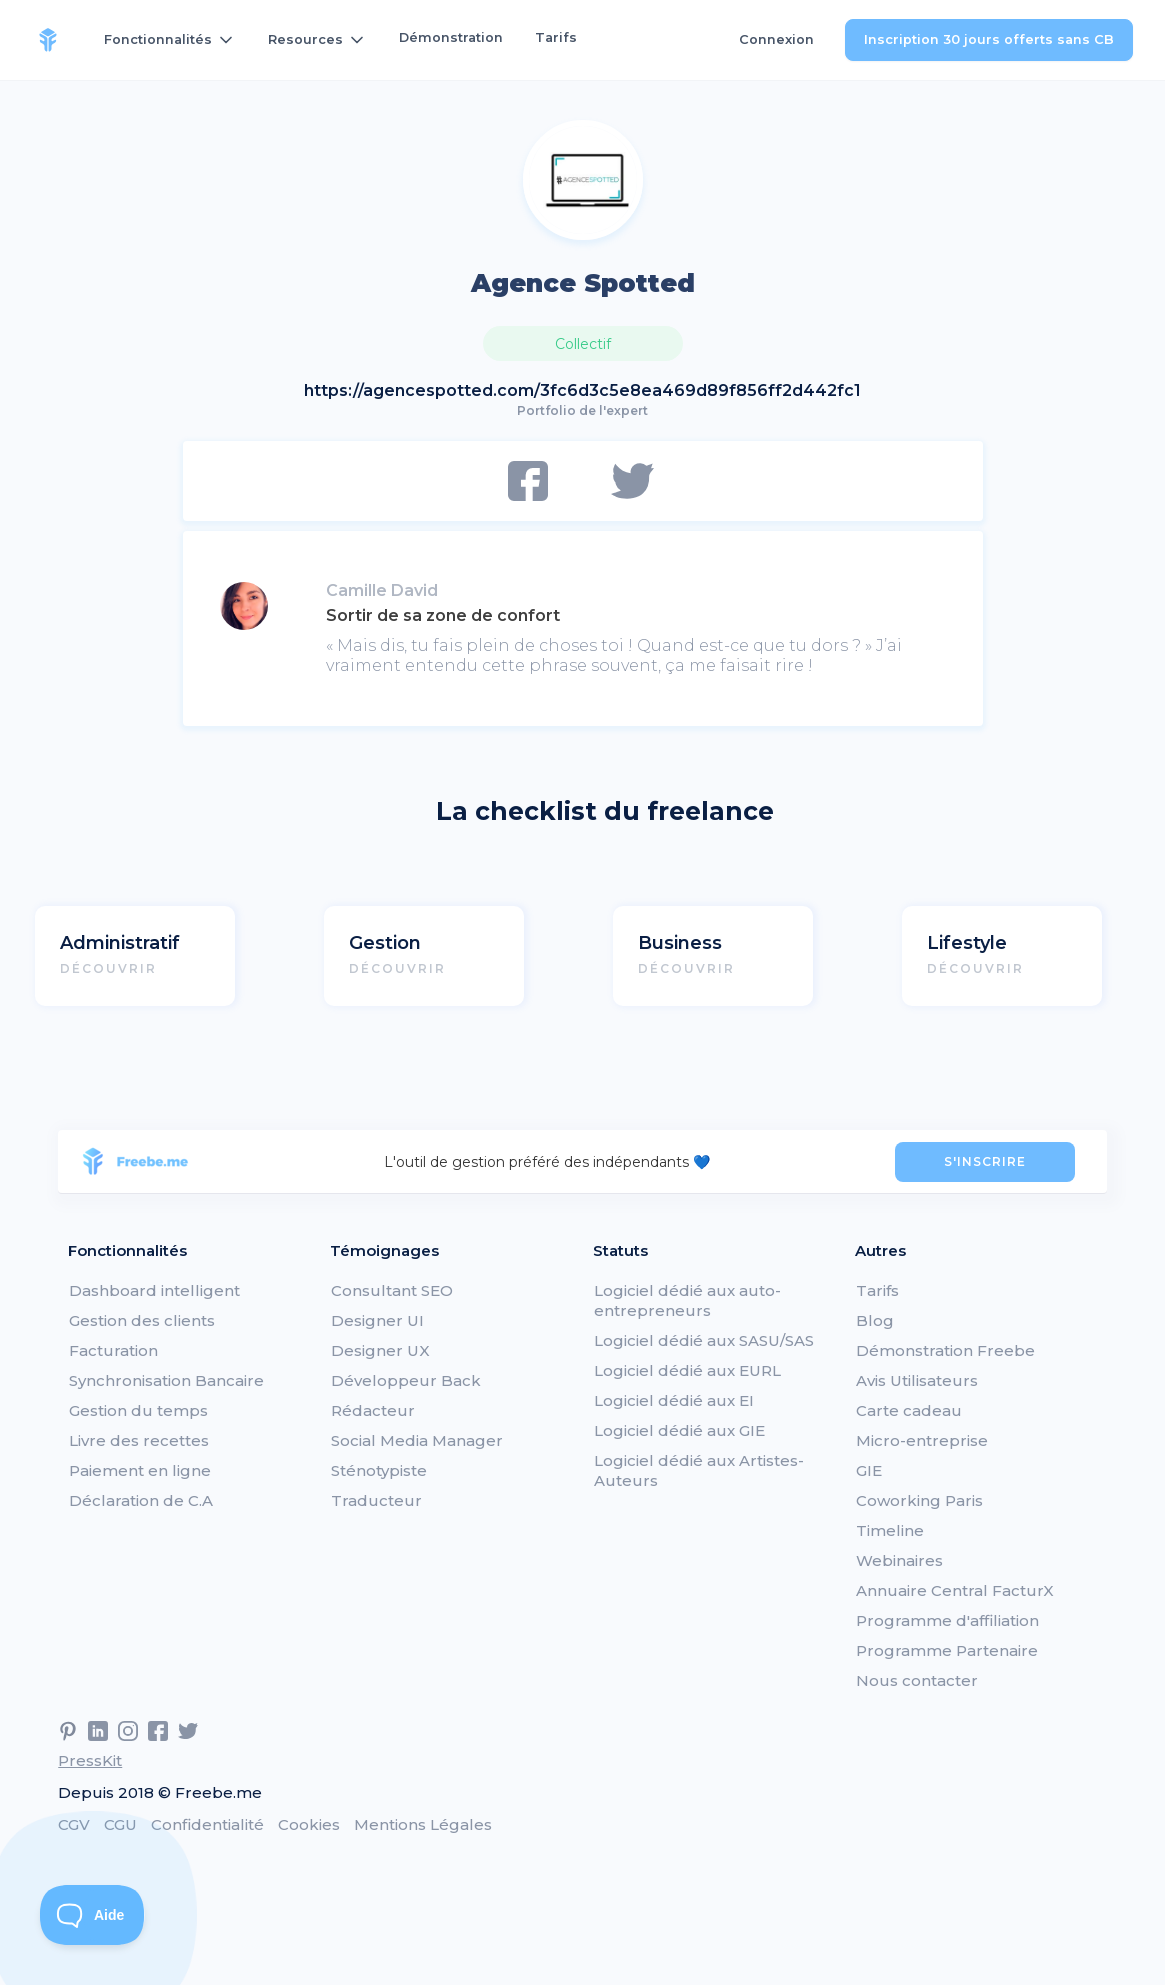 This screenshot has width=1165, height=1985. I want to click on Gestion des clients, so click(142, 1320).